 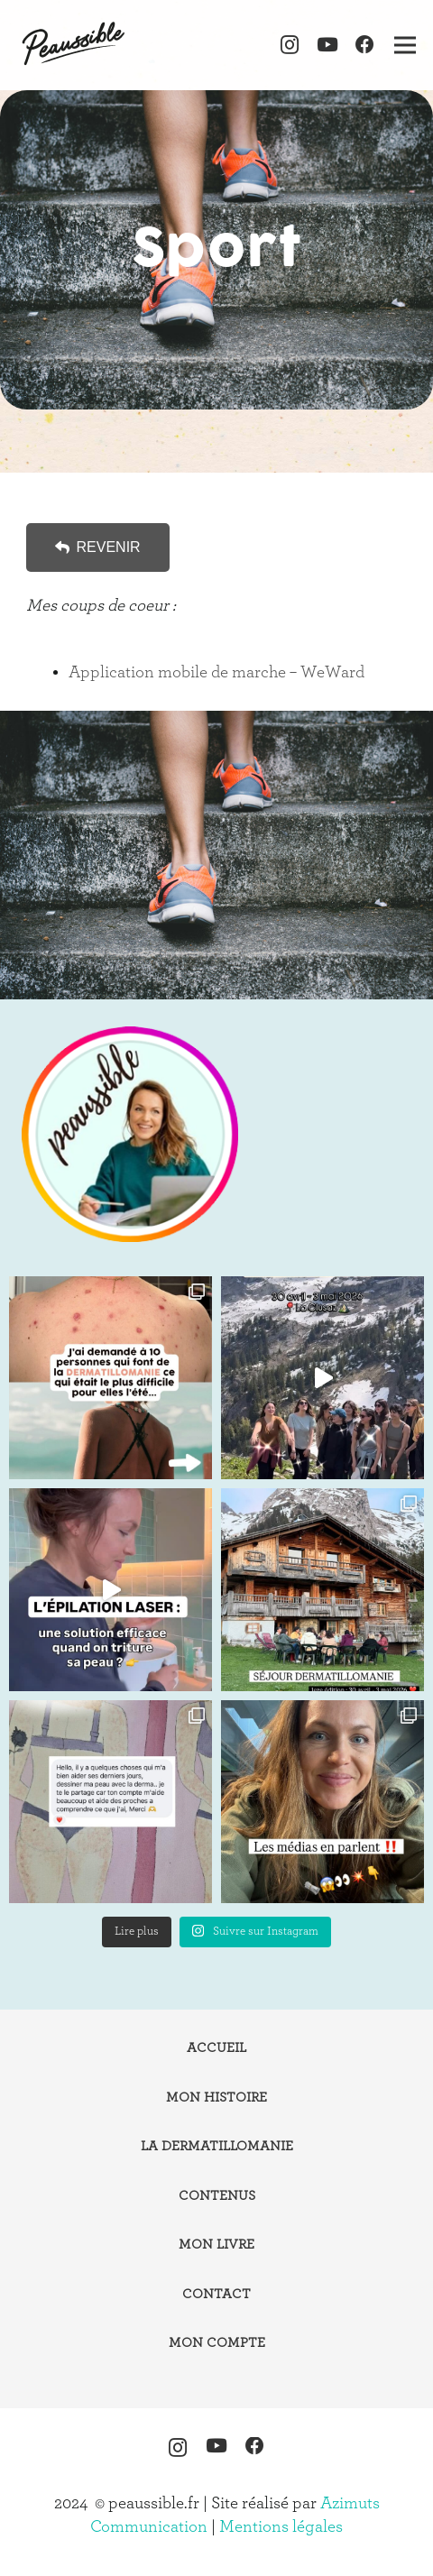 I want to click on Mon compte, so click(x=217, y=2343).